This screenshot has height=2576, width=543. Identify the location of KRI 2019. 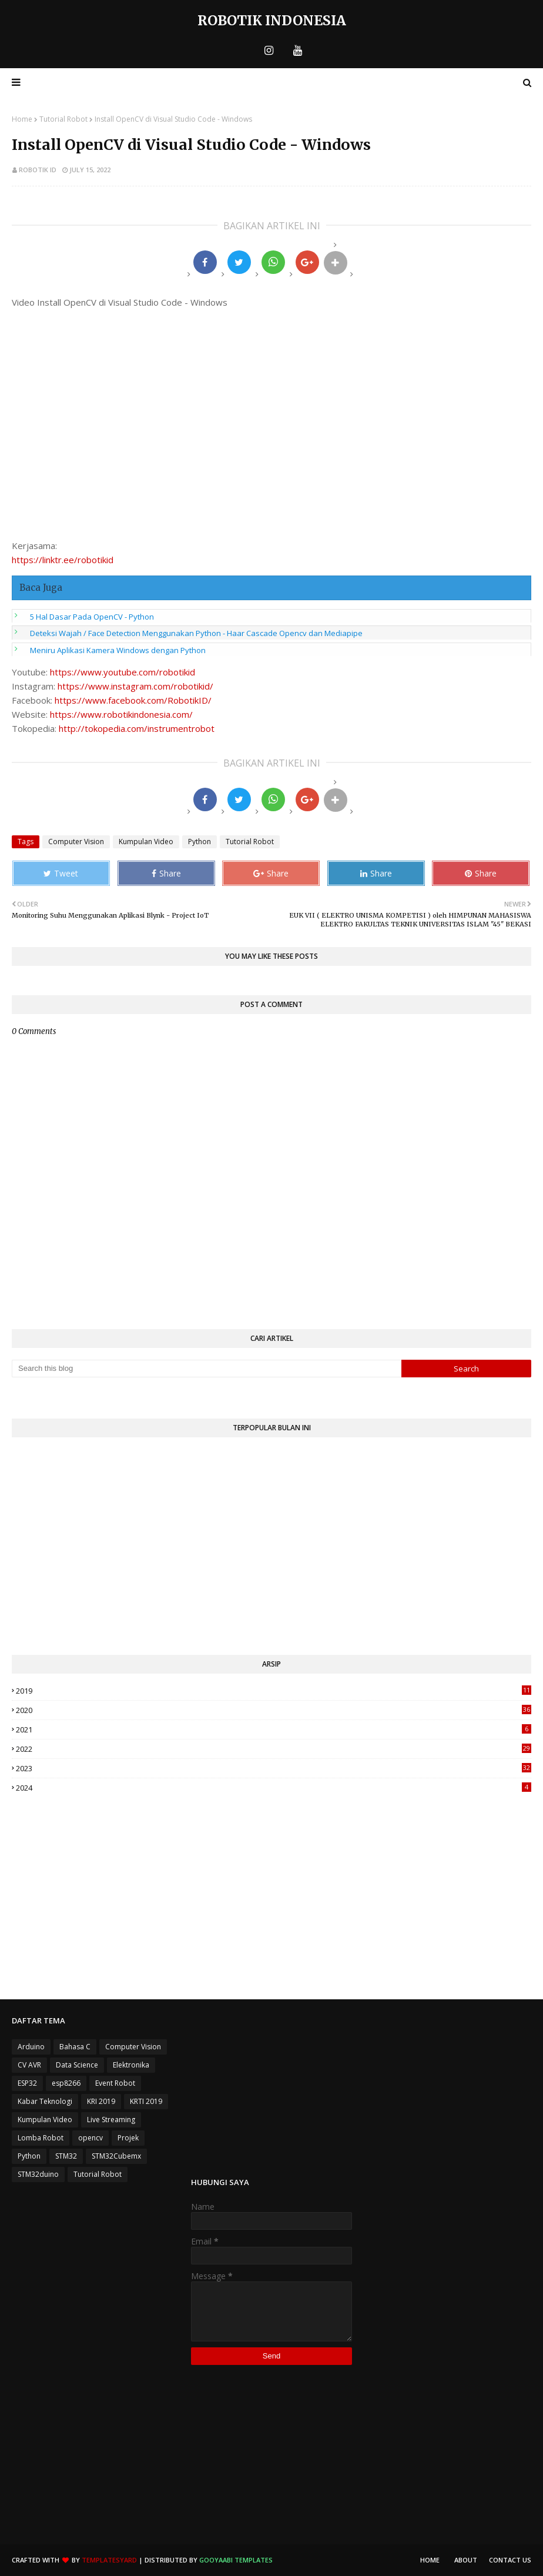
(101, 2101).